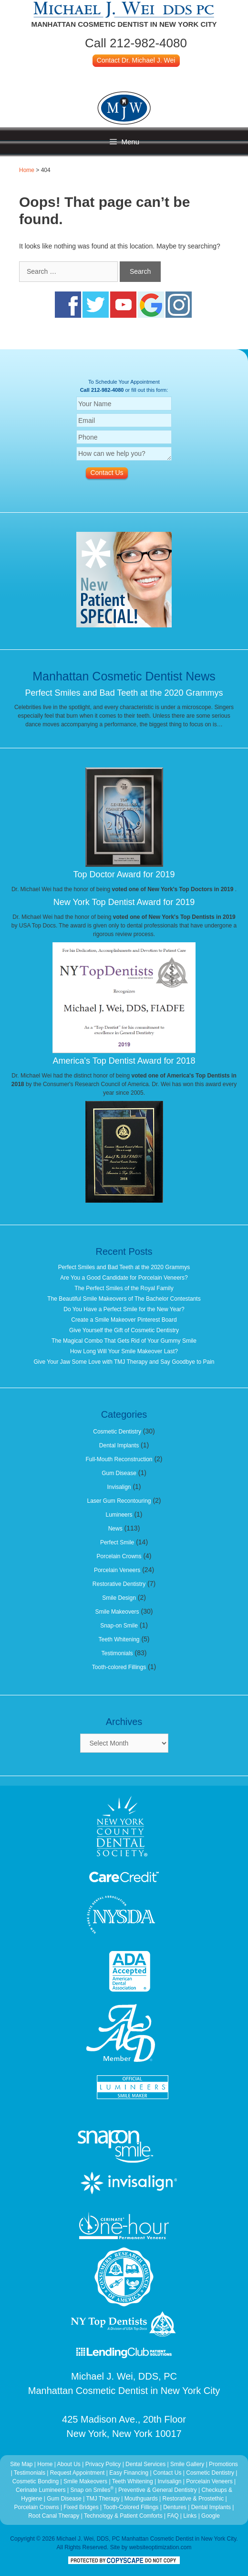  What do you see at coordinates (118, 1459) in the screenshot?
I see `Full-Mouth Reconstruction` at bounding box center [118, 1459].